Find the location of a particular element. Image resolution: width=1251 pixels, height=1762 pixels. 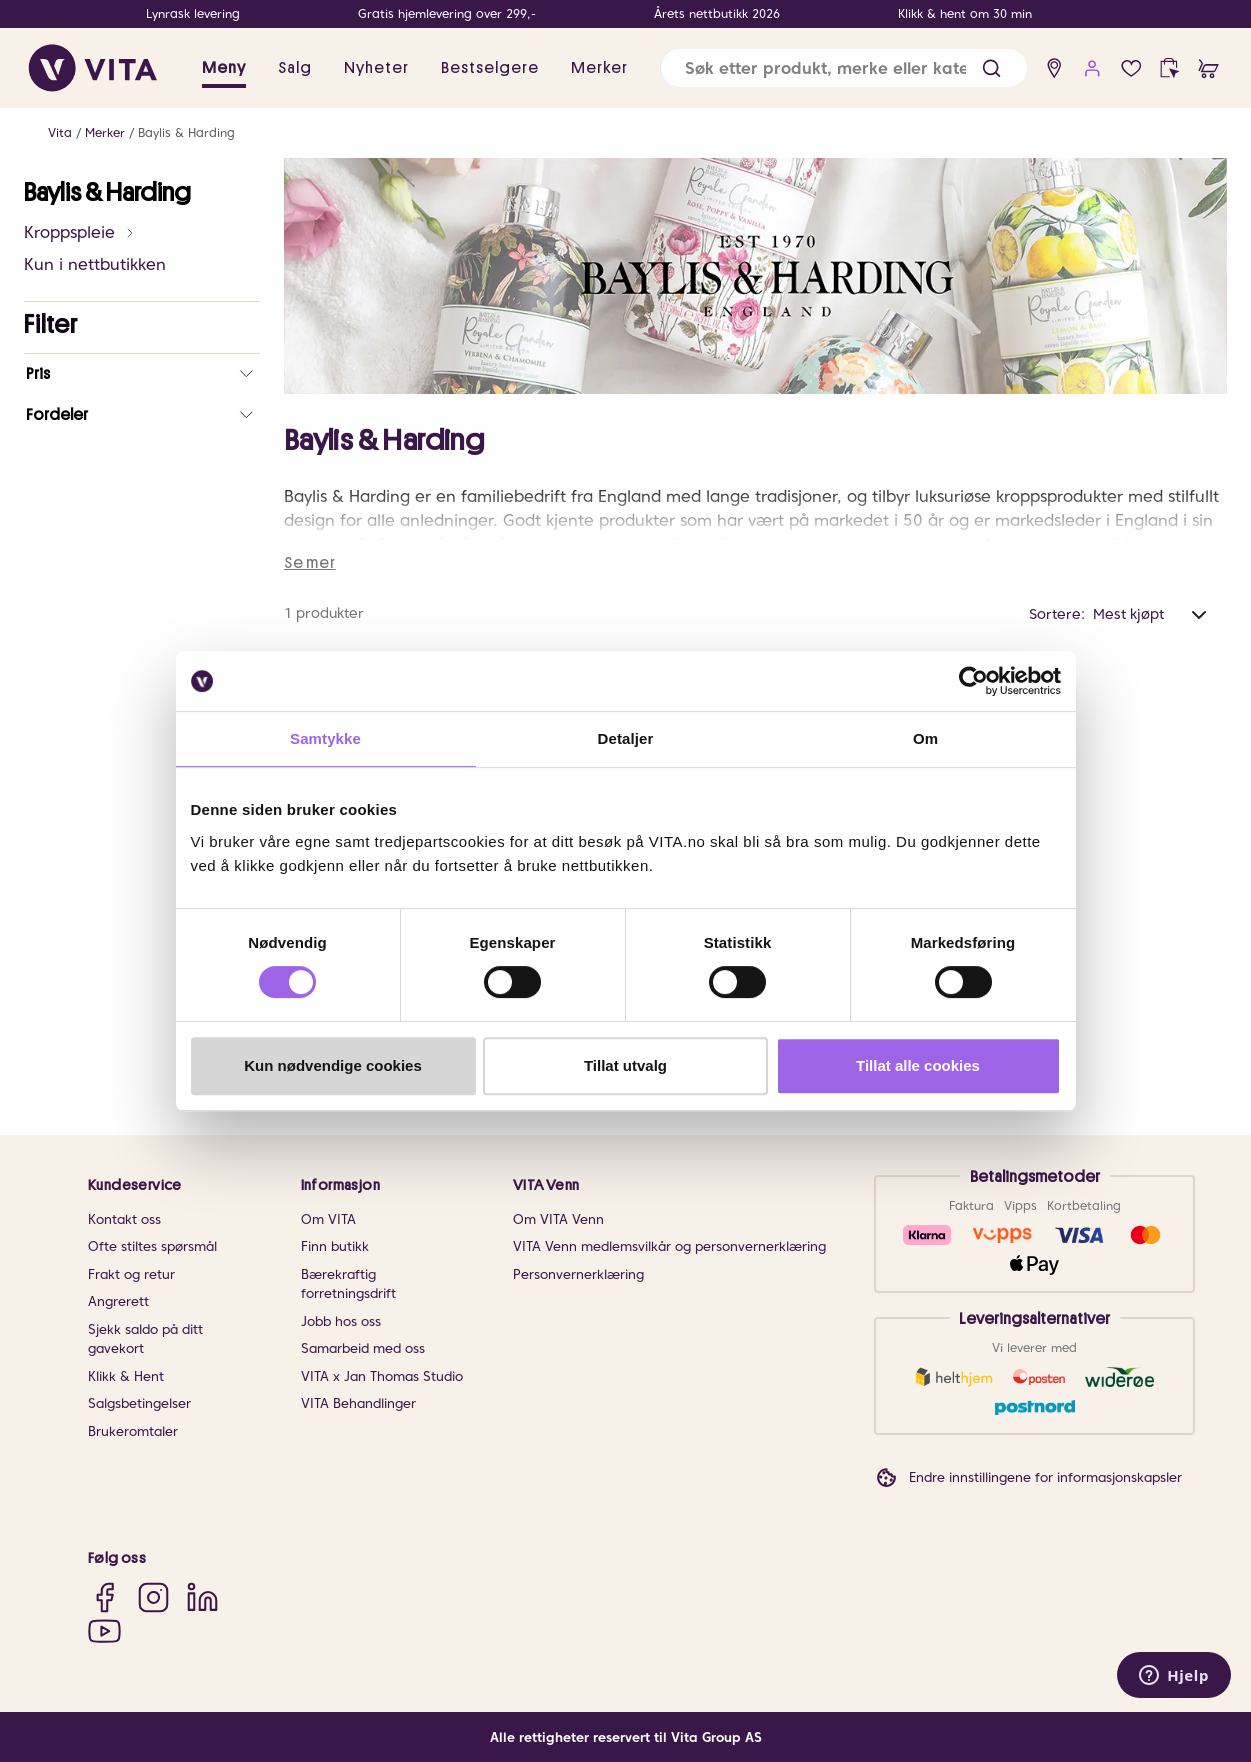

Om VITA Venn is located at coordinates (558, 1219).